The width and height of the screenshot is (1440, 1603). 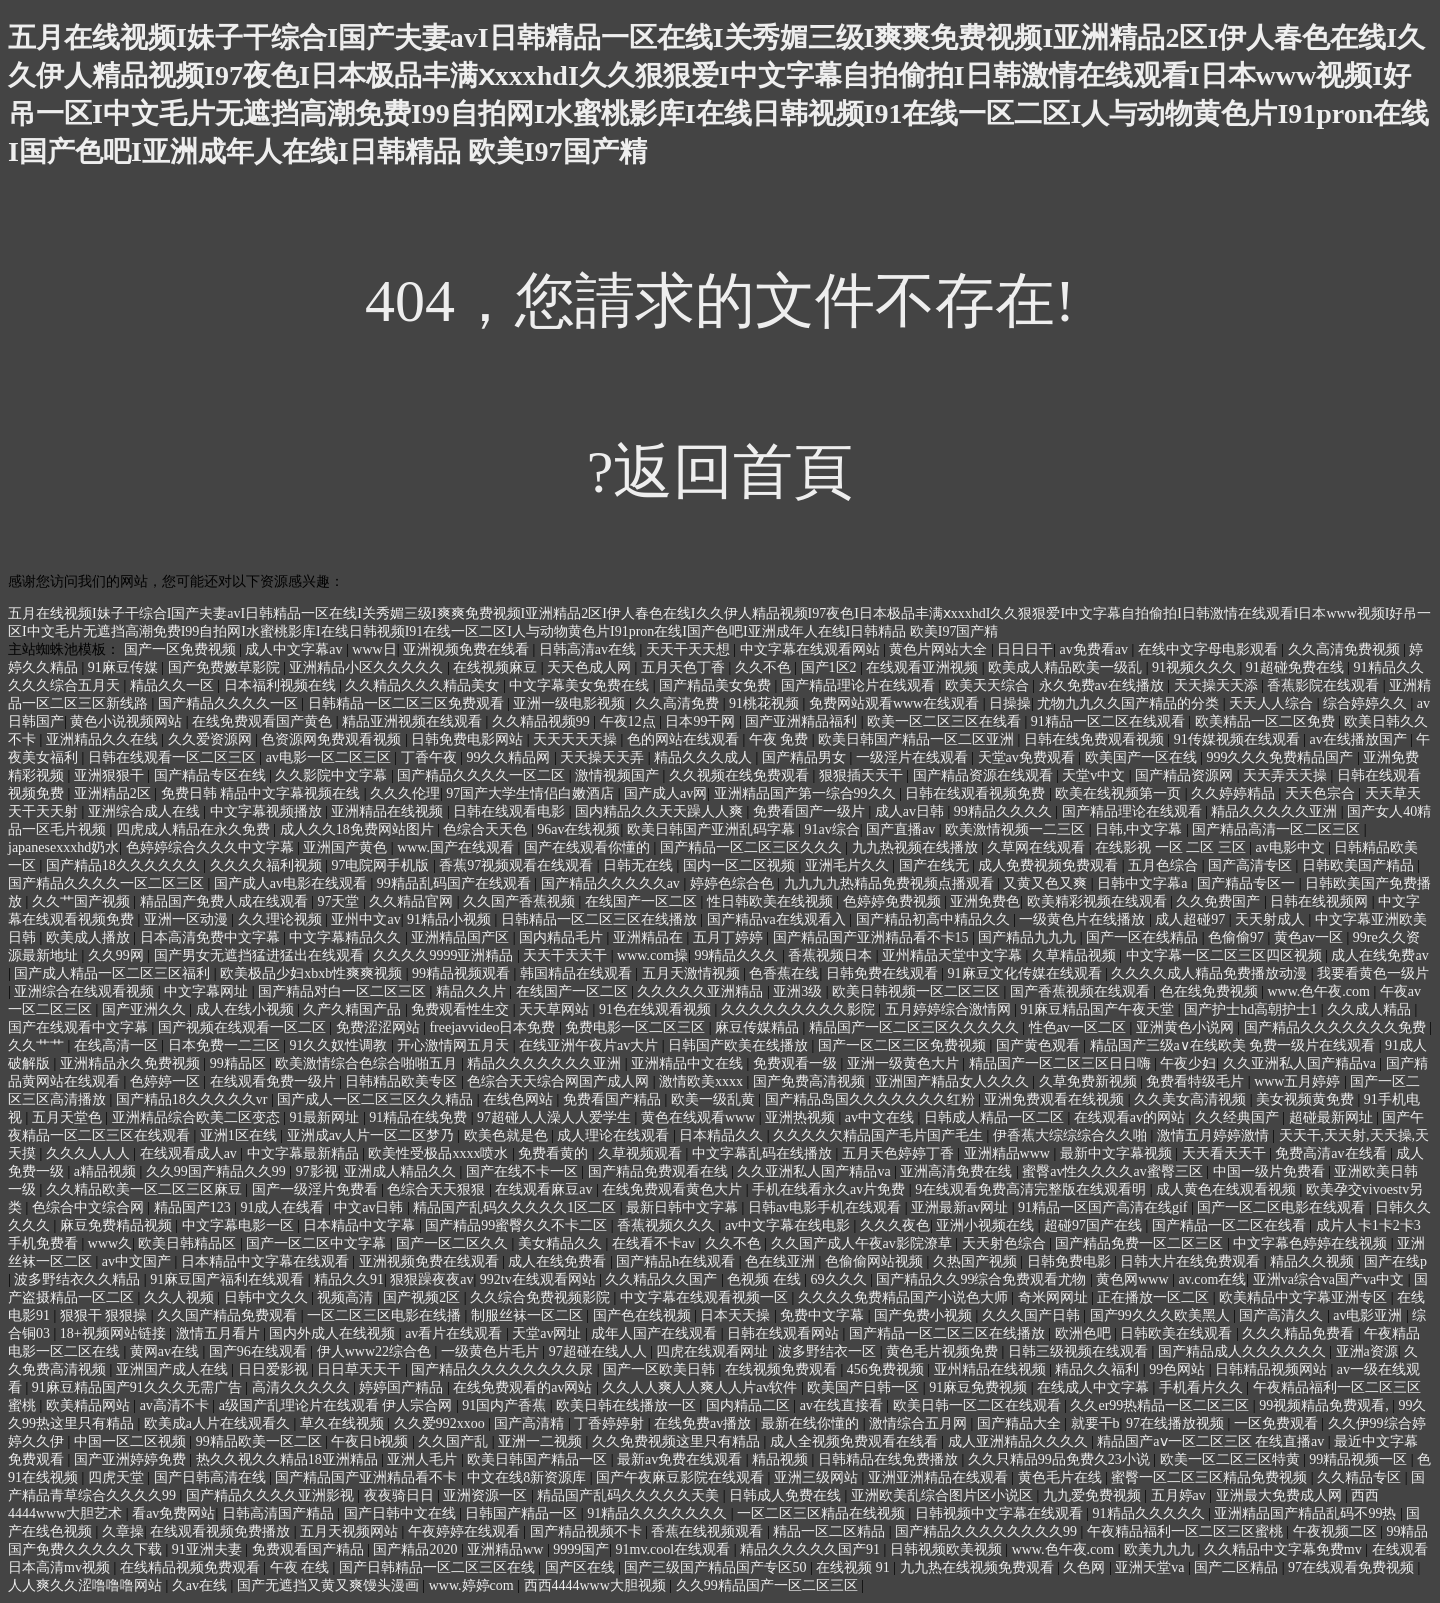 What do you see at coordinates (195, 829) in the screenshot?
I see `四虎成人精品在永久免费` at bounding box center [195, 829].